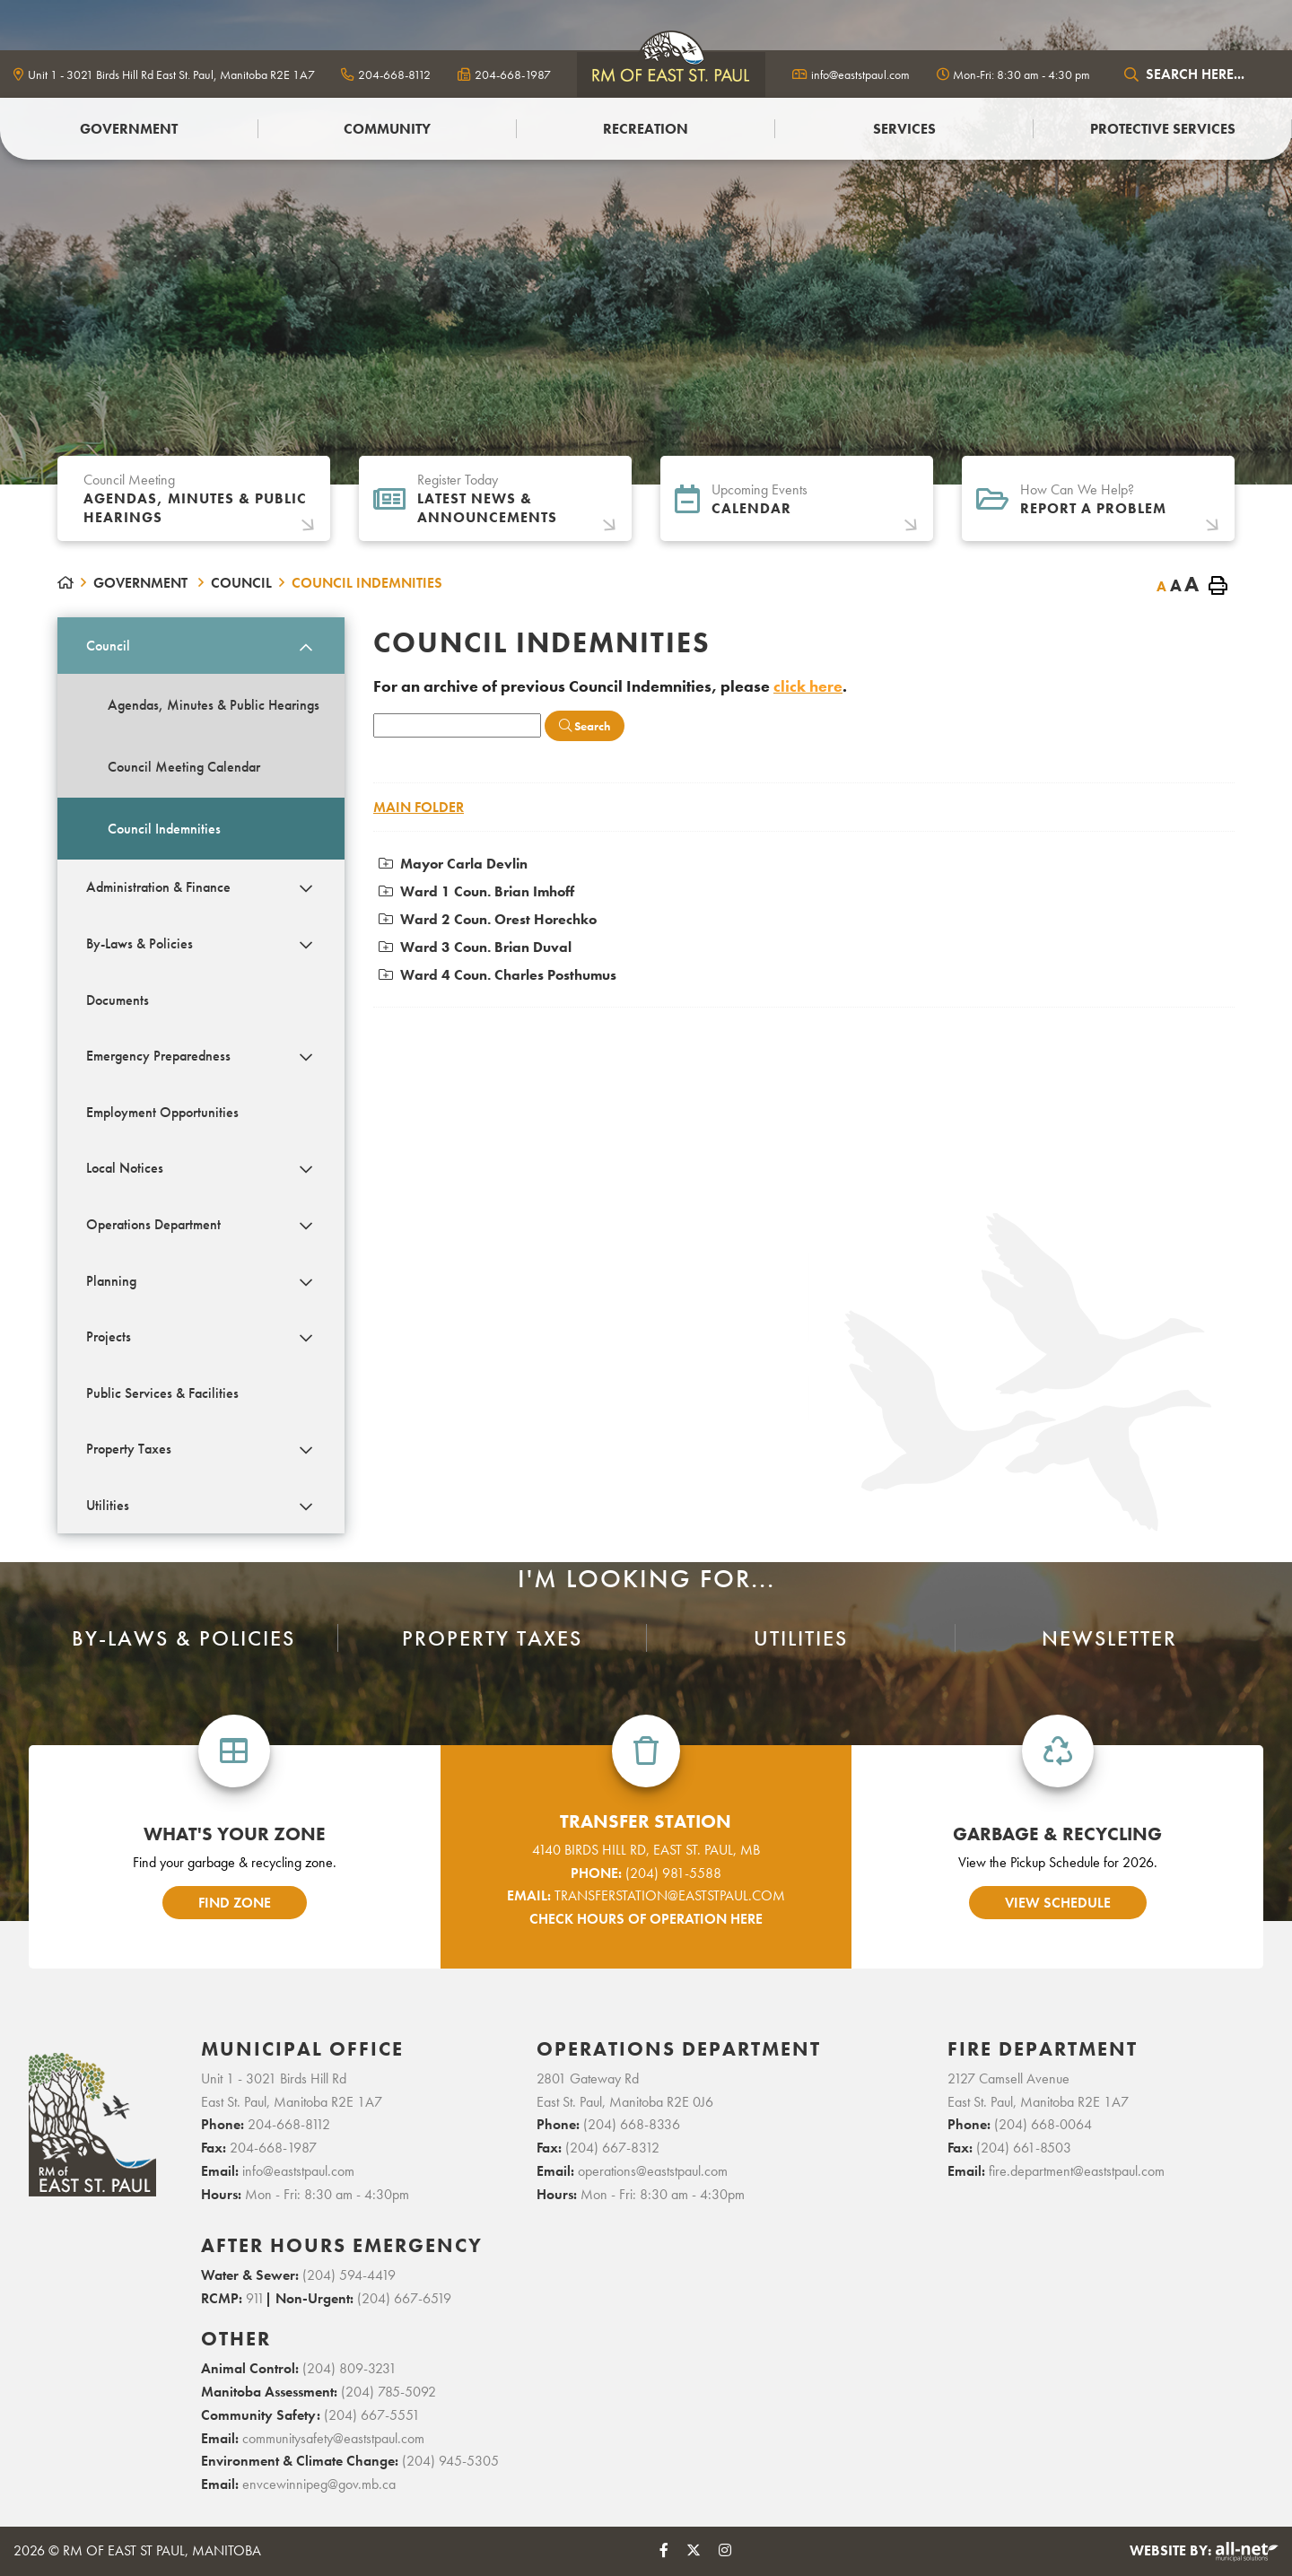  I want to click on Employment Opportunities [menuitem], so click(162, 1112).